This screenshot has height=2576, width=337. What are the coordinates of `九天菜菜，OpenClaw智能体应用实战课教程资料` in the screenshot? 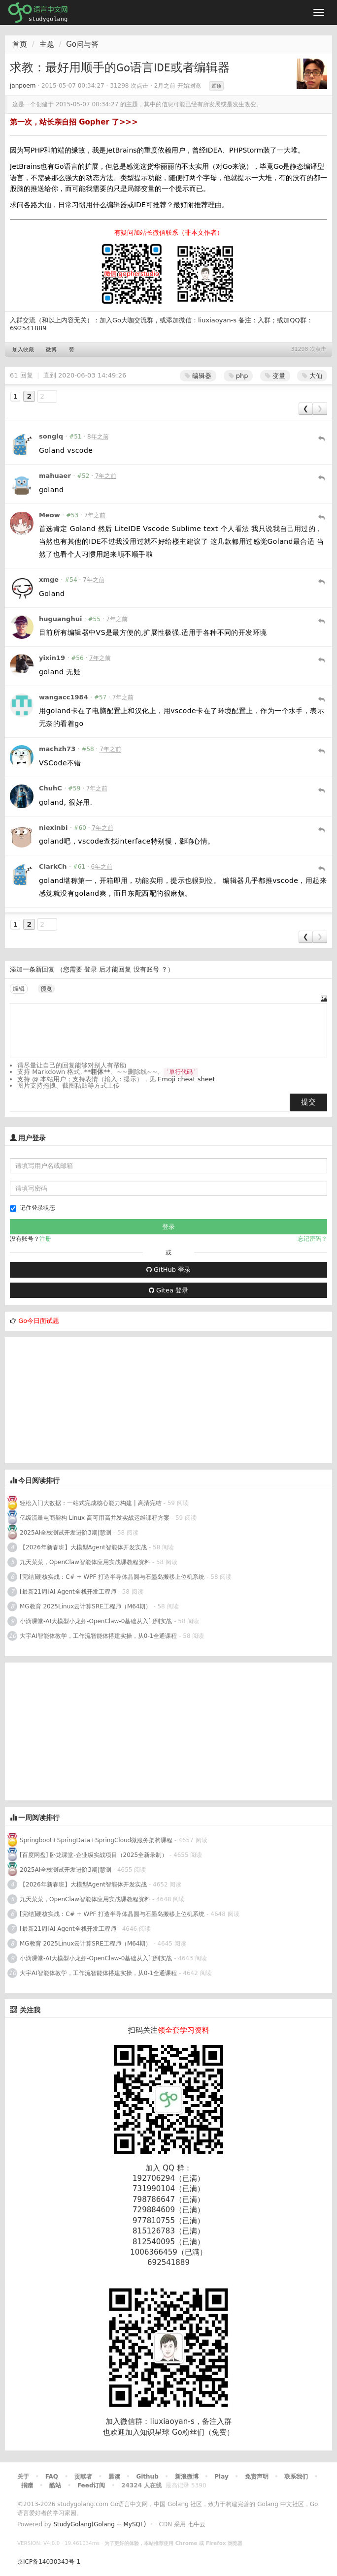 It's located at (86, 1562).